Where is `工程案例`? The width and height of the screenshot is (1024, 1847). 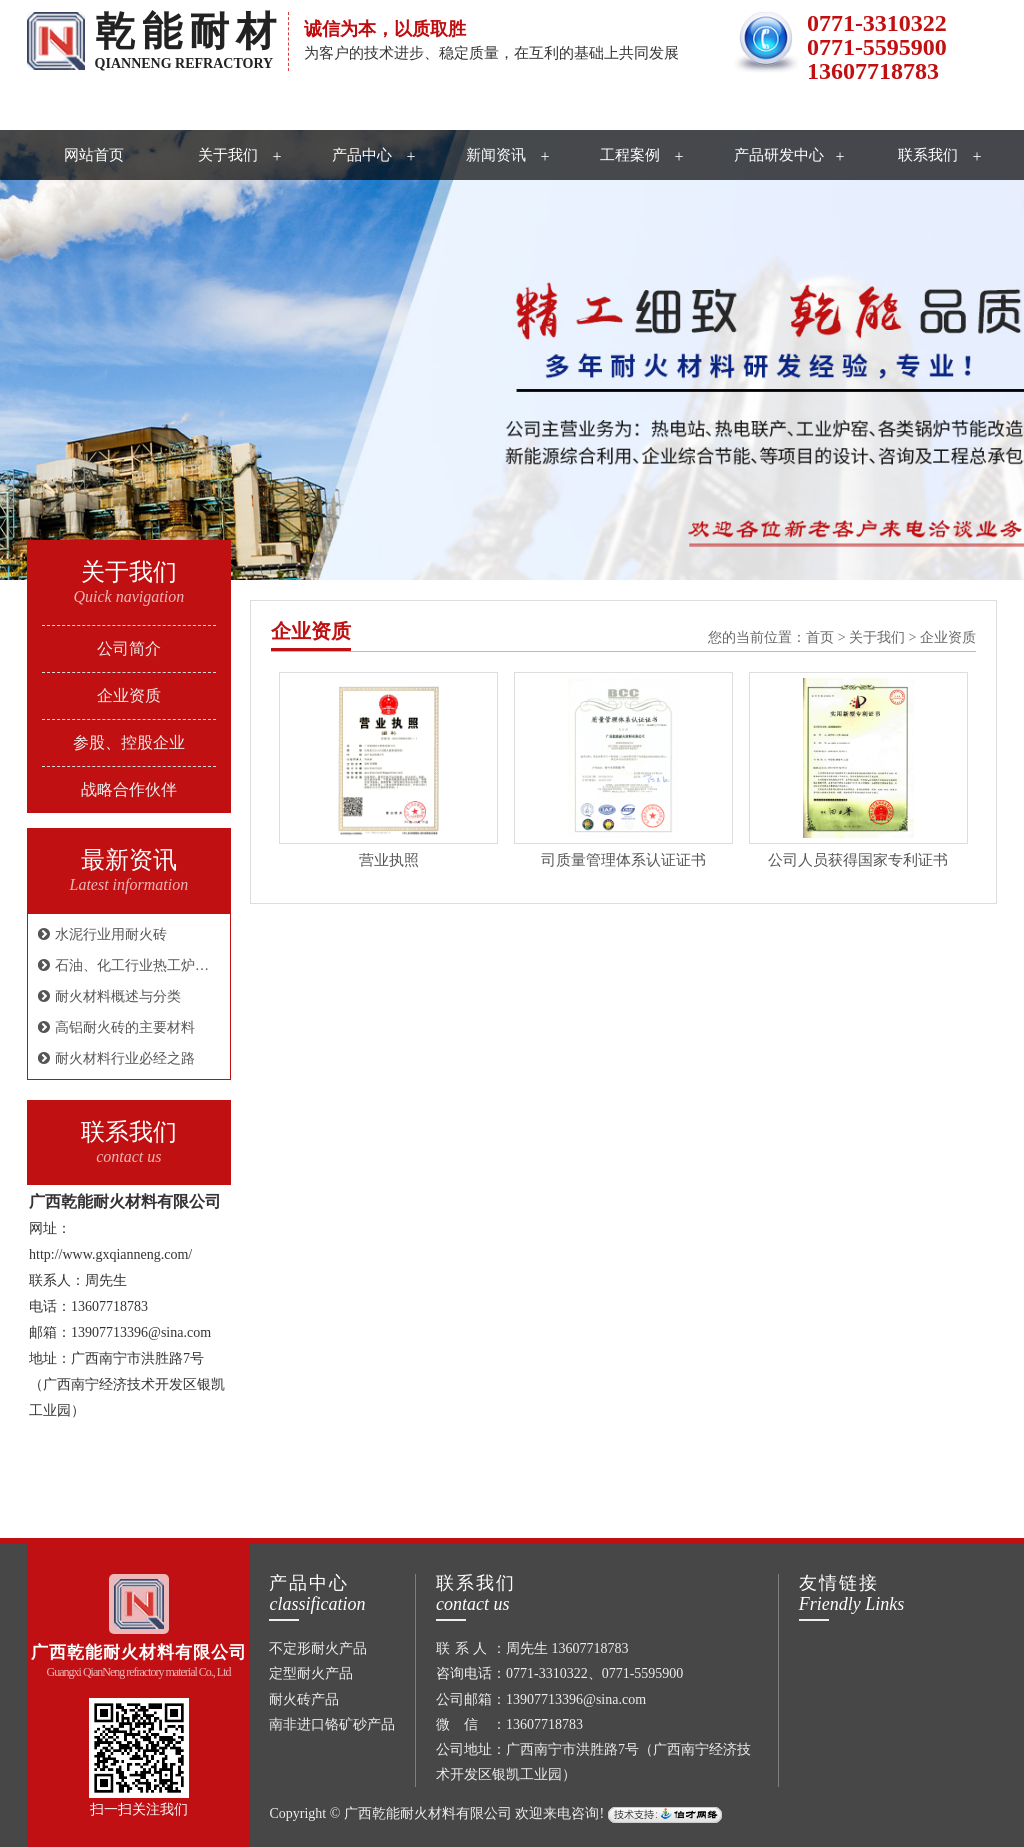
工程案例 is located at coordinates (630, 155).